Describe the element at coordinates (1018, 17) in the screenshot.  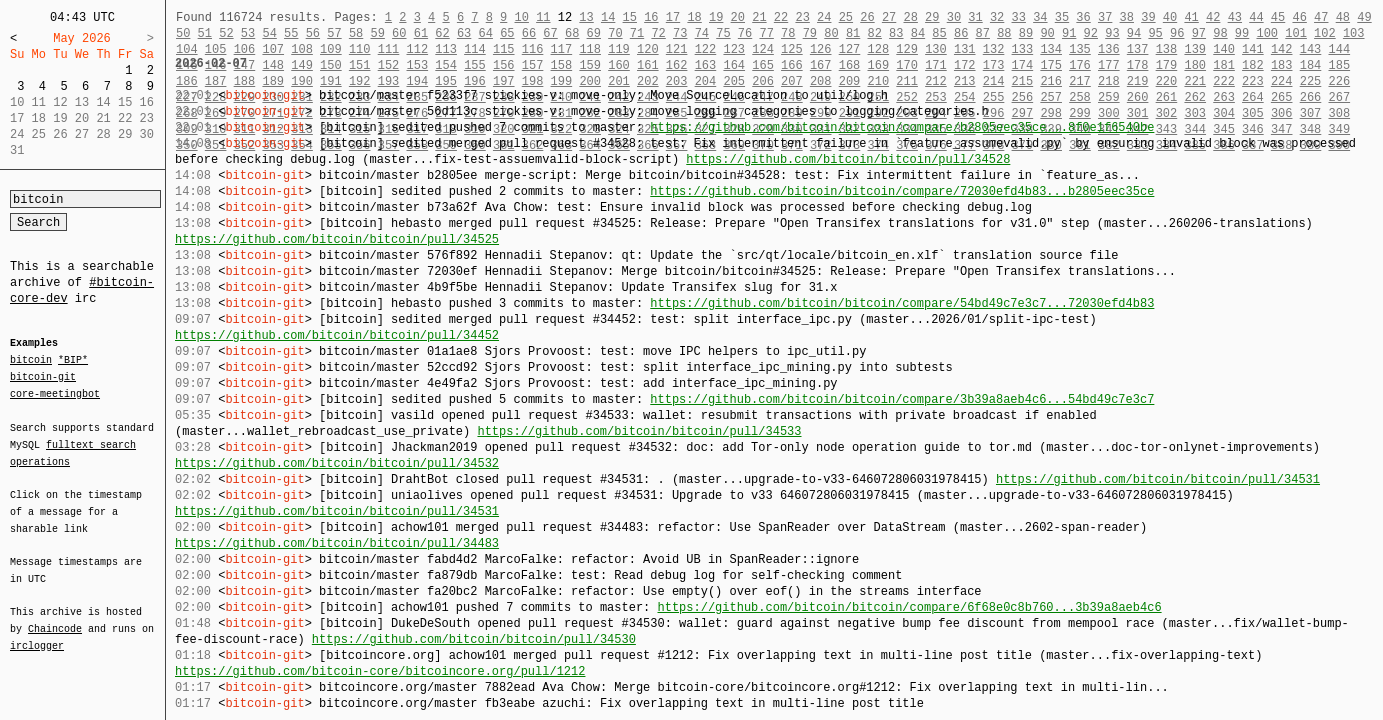
I see `33` at that location.